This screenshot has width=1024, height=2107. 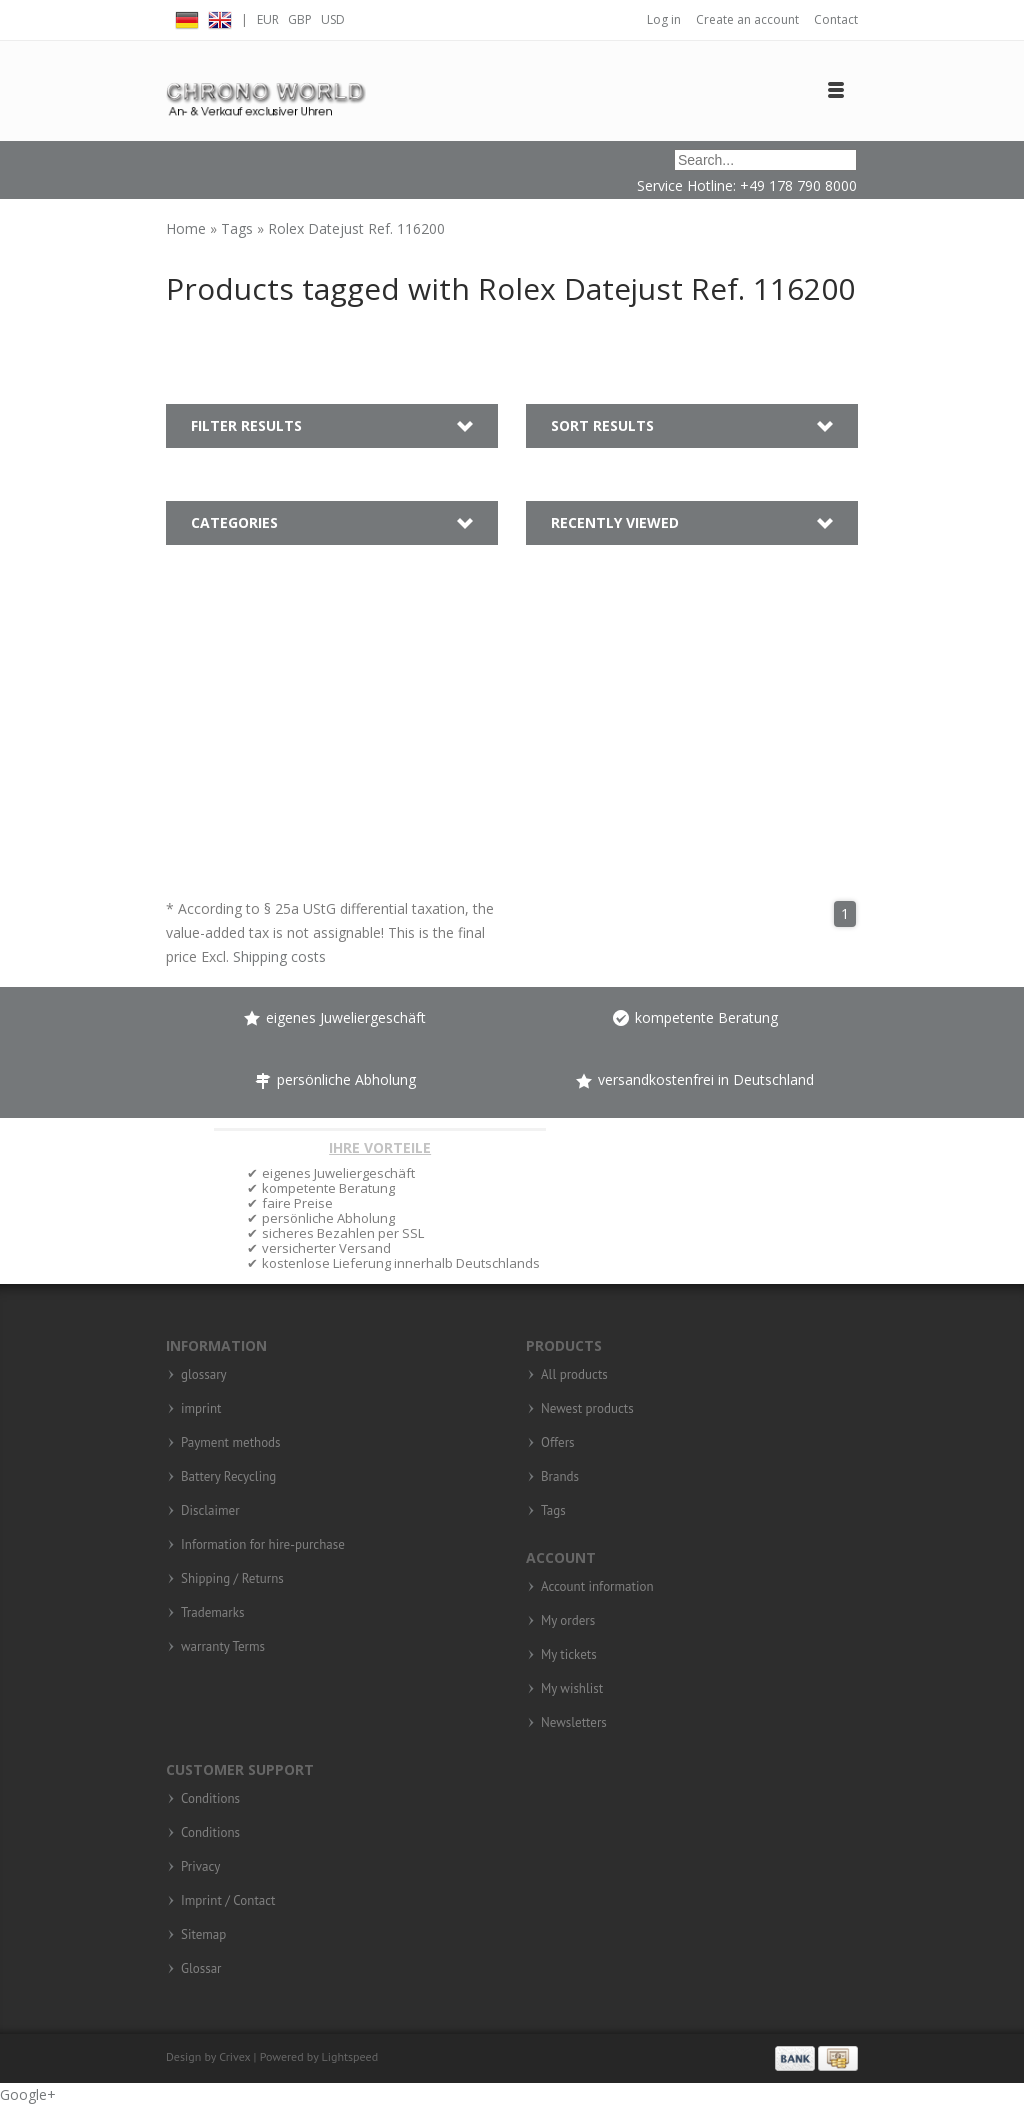 What do you see at coordinates (28, 2094) in the screenshot?
I see `Google+` at bounding box center [28, 2094].